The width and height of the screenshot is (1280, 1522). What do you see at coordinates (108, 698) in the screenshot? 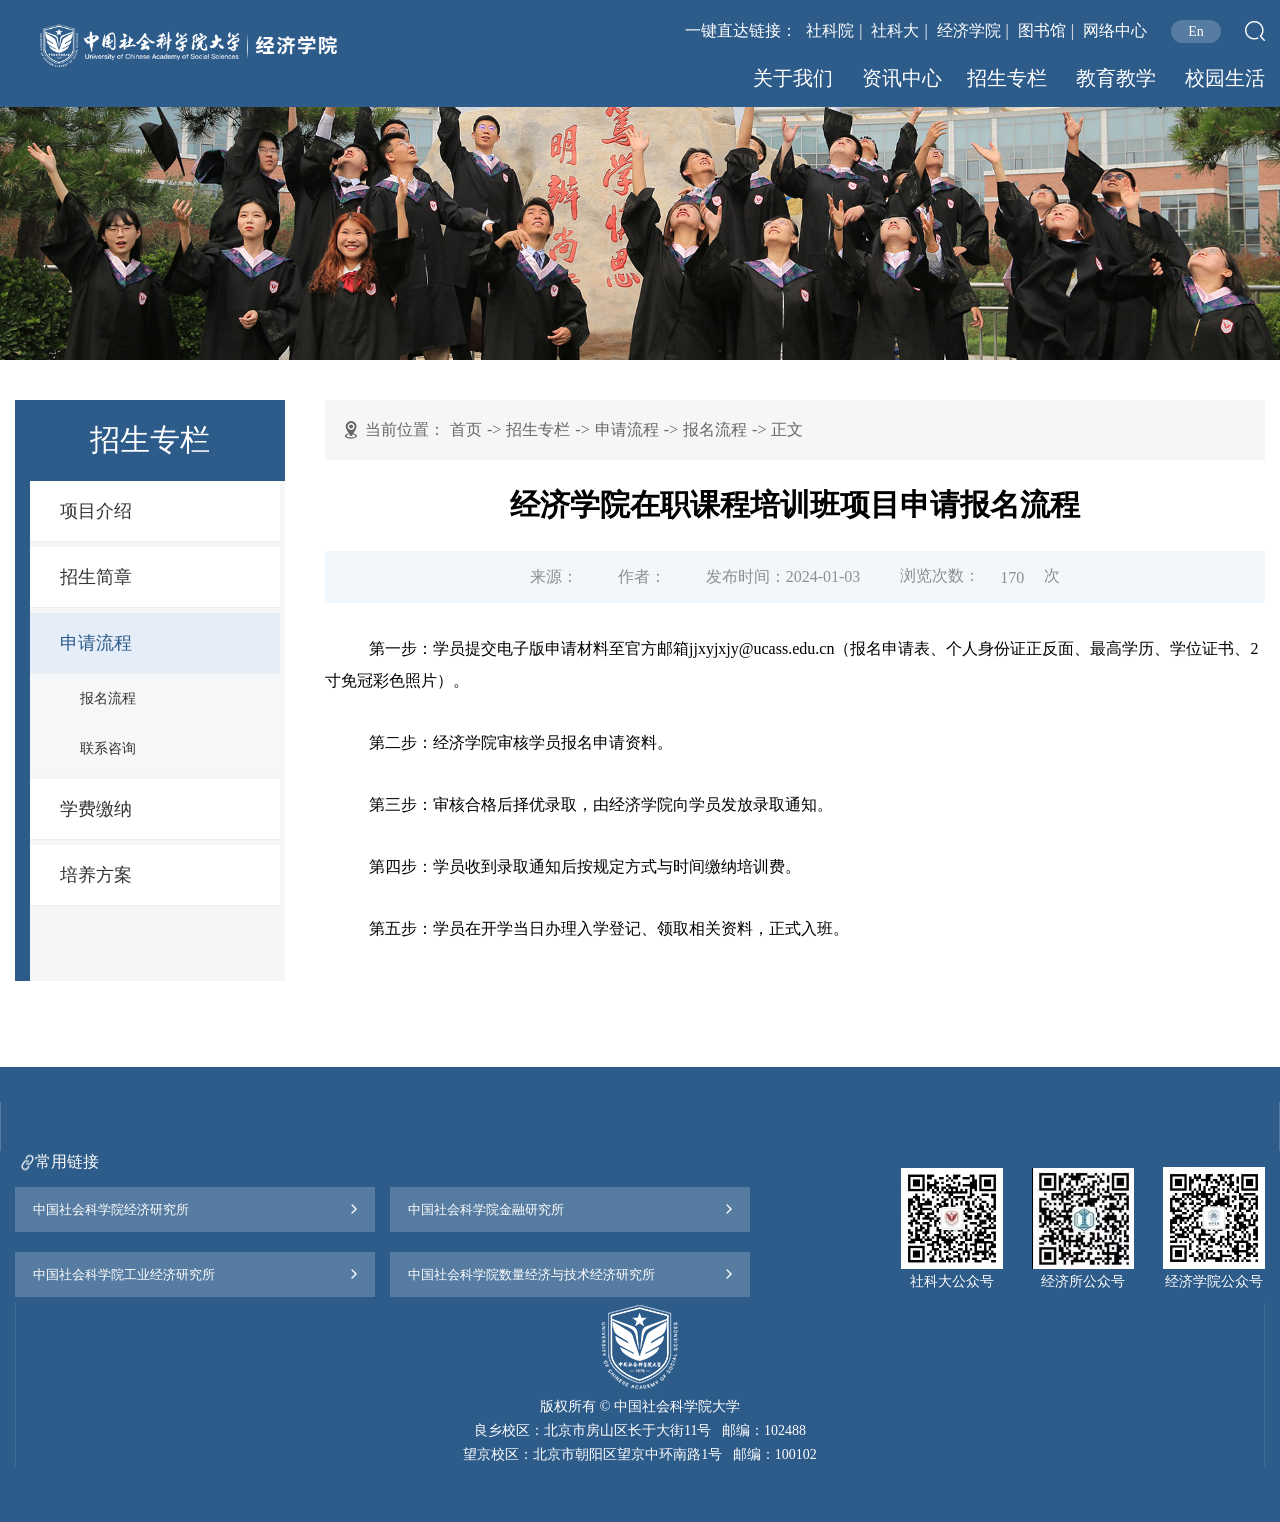
I see `报名流程` at bounding box center [108, 698].